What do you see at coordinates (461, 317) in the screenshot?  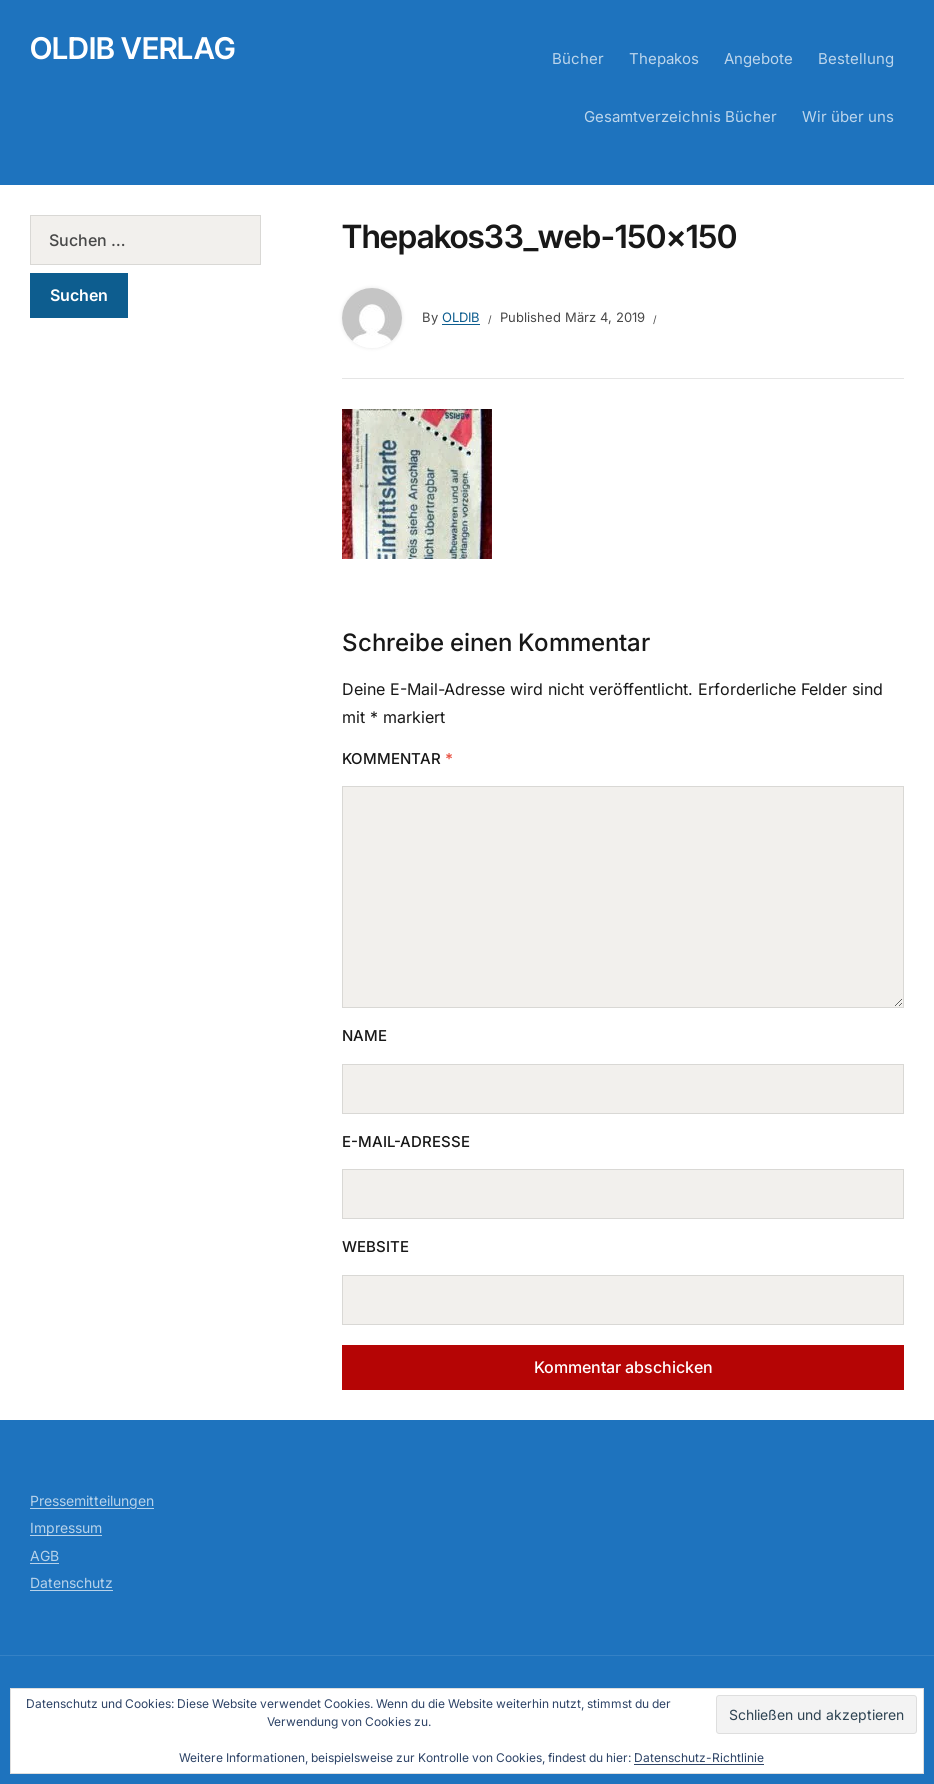 I see `Oldib` at bounding box center [461, 317].